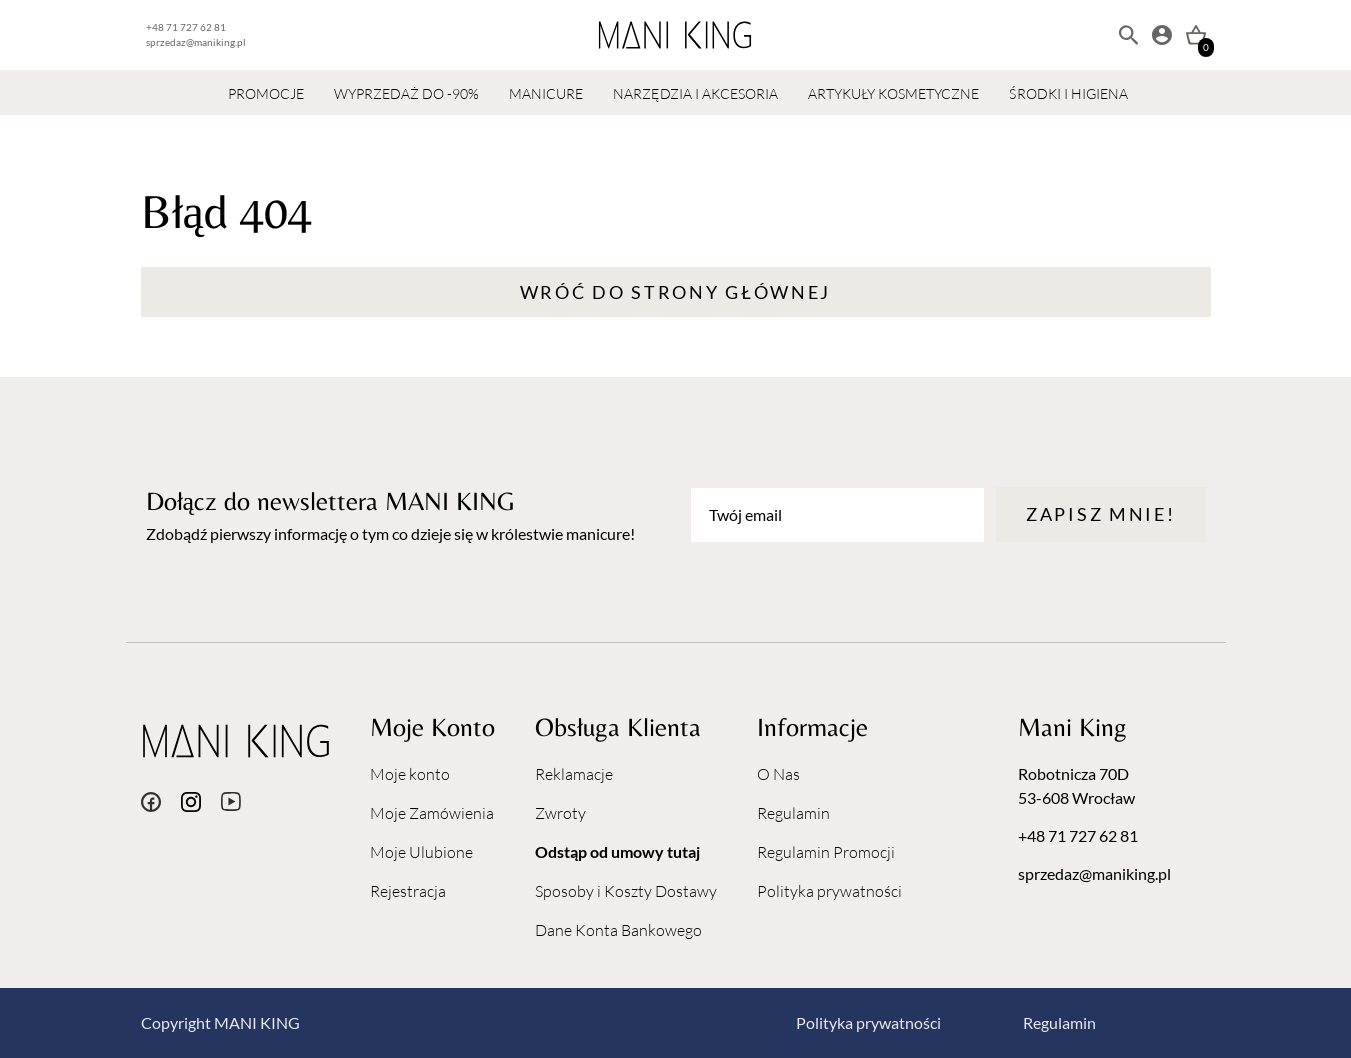  I want to click on Rejestracja, so click(408, 891).